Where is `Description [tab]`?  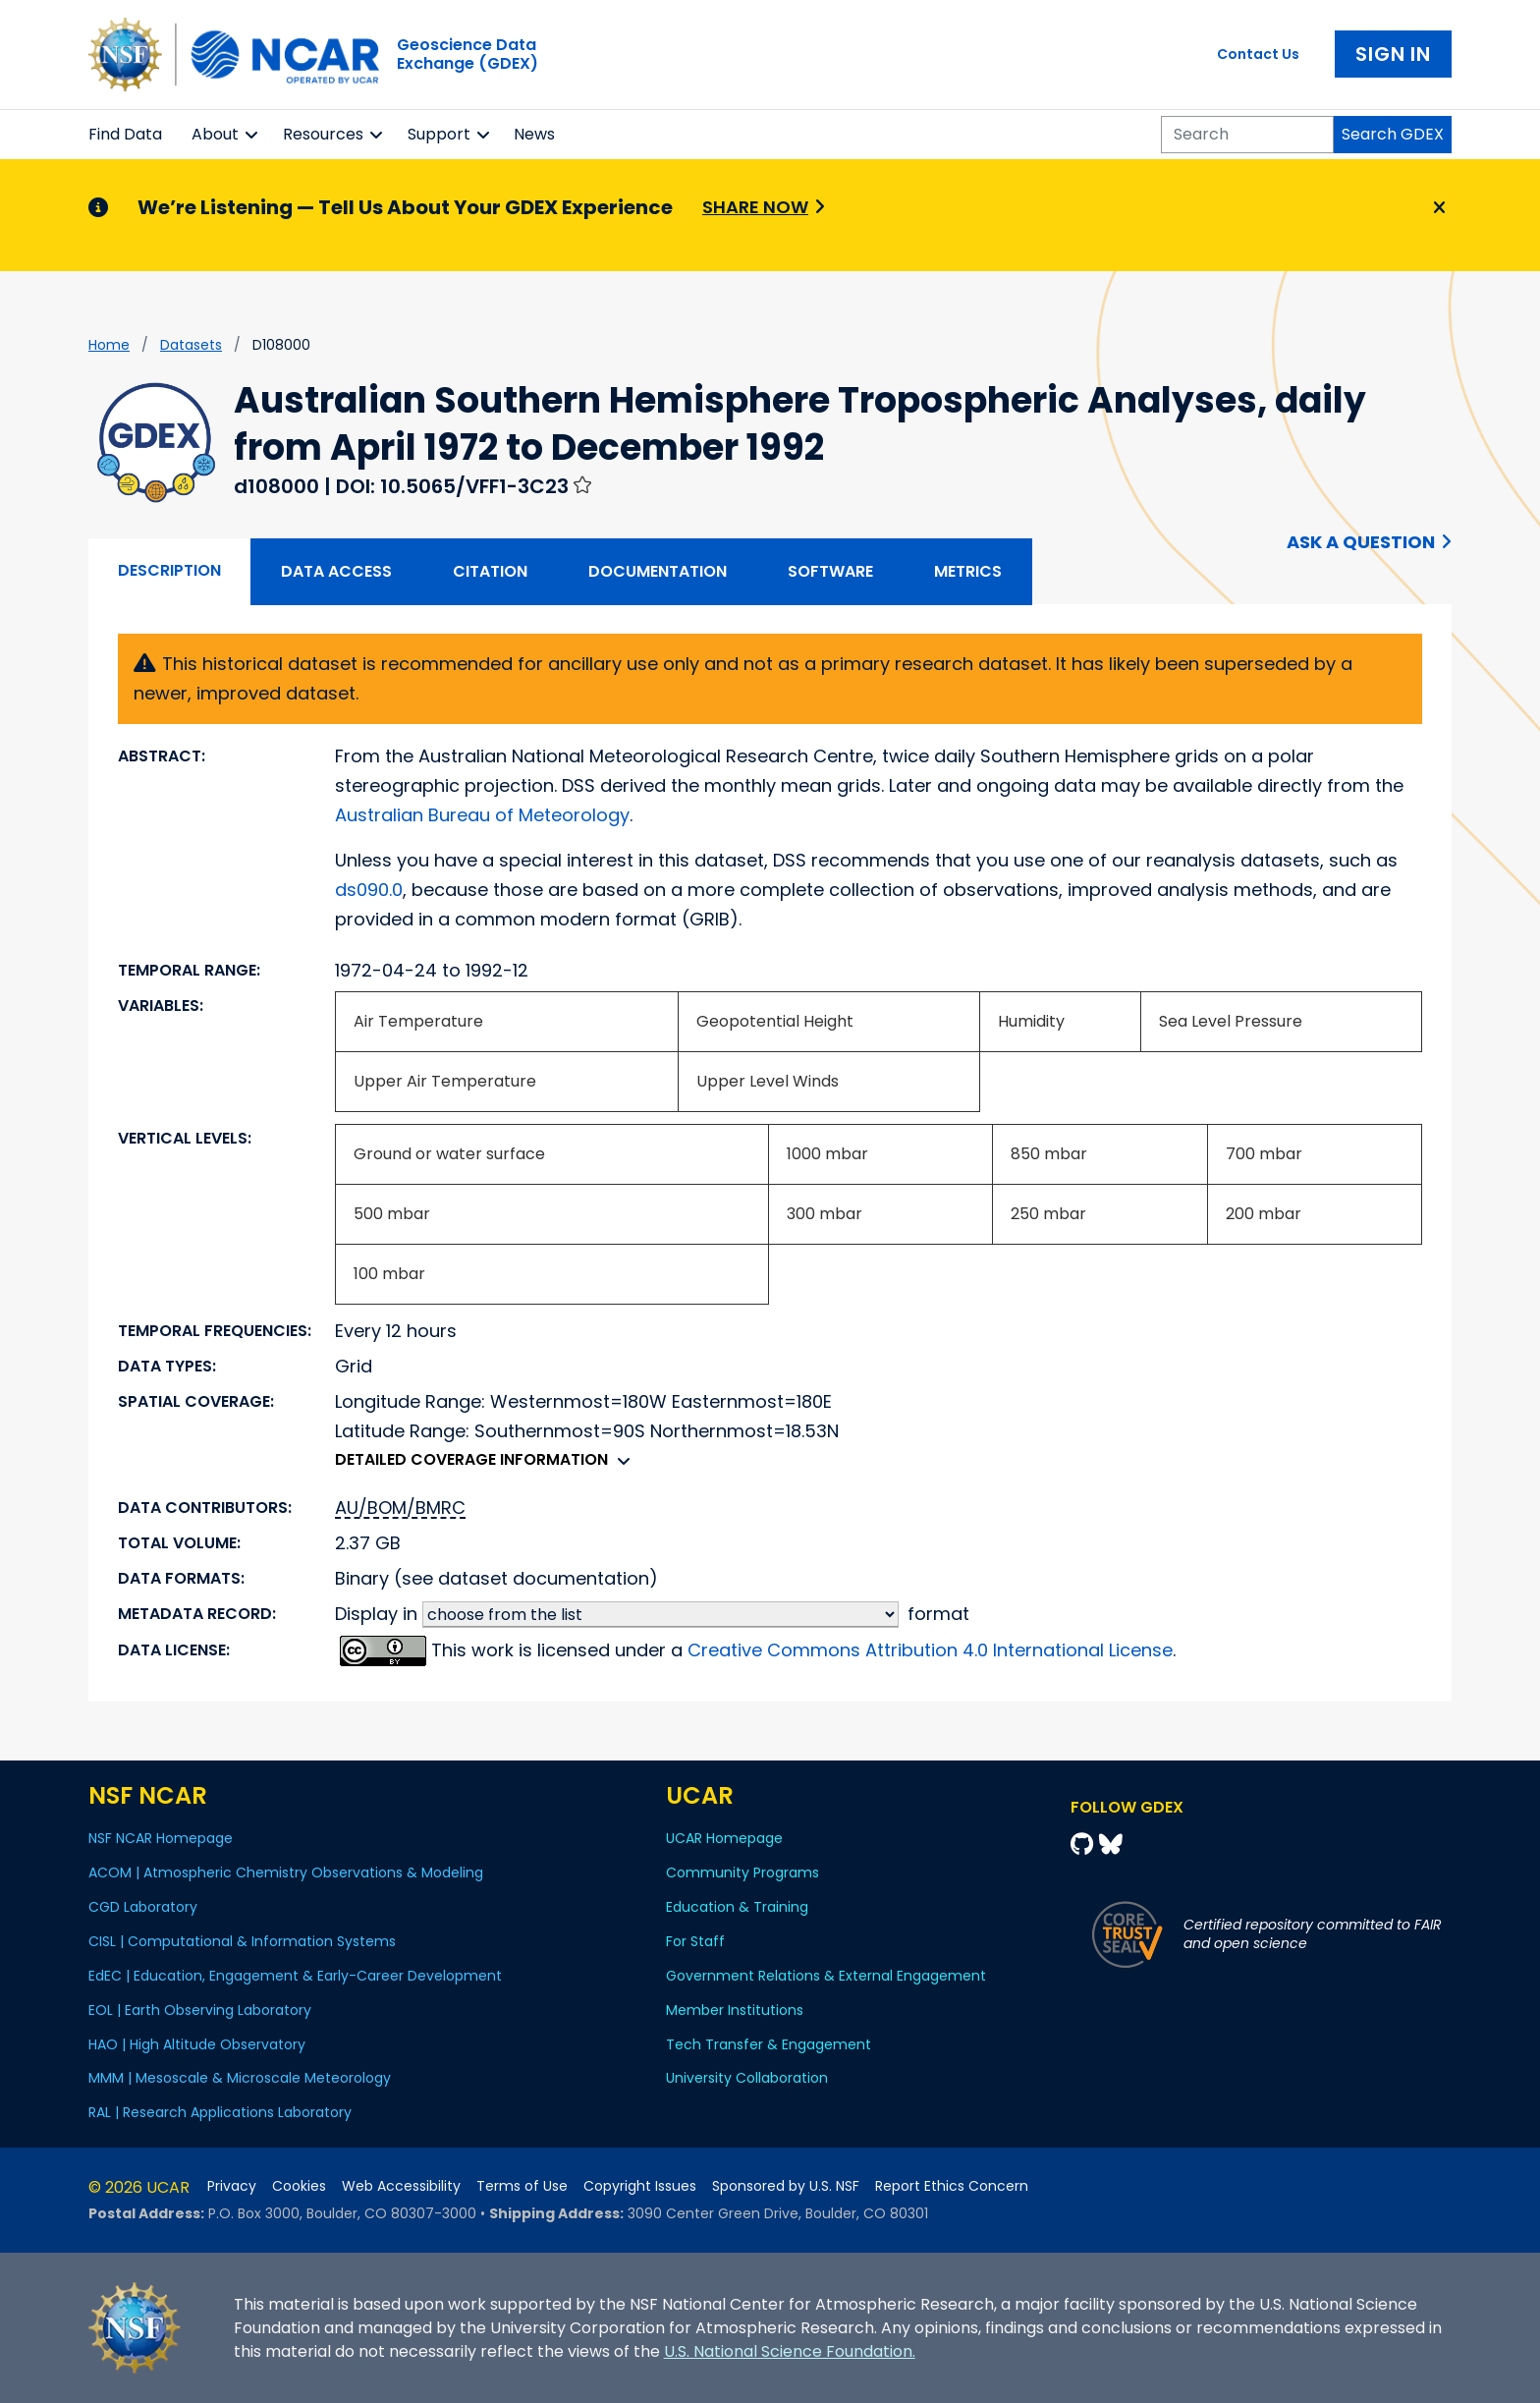 Description [tab] is located at coordinates (169, 570).